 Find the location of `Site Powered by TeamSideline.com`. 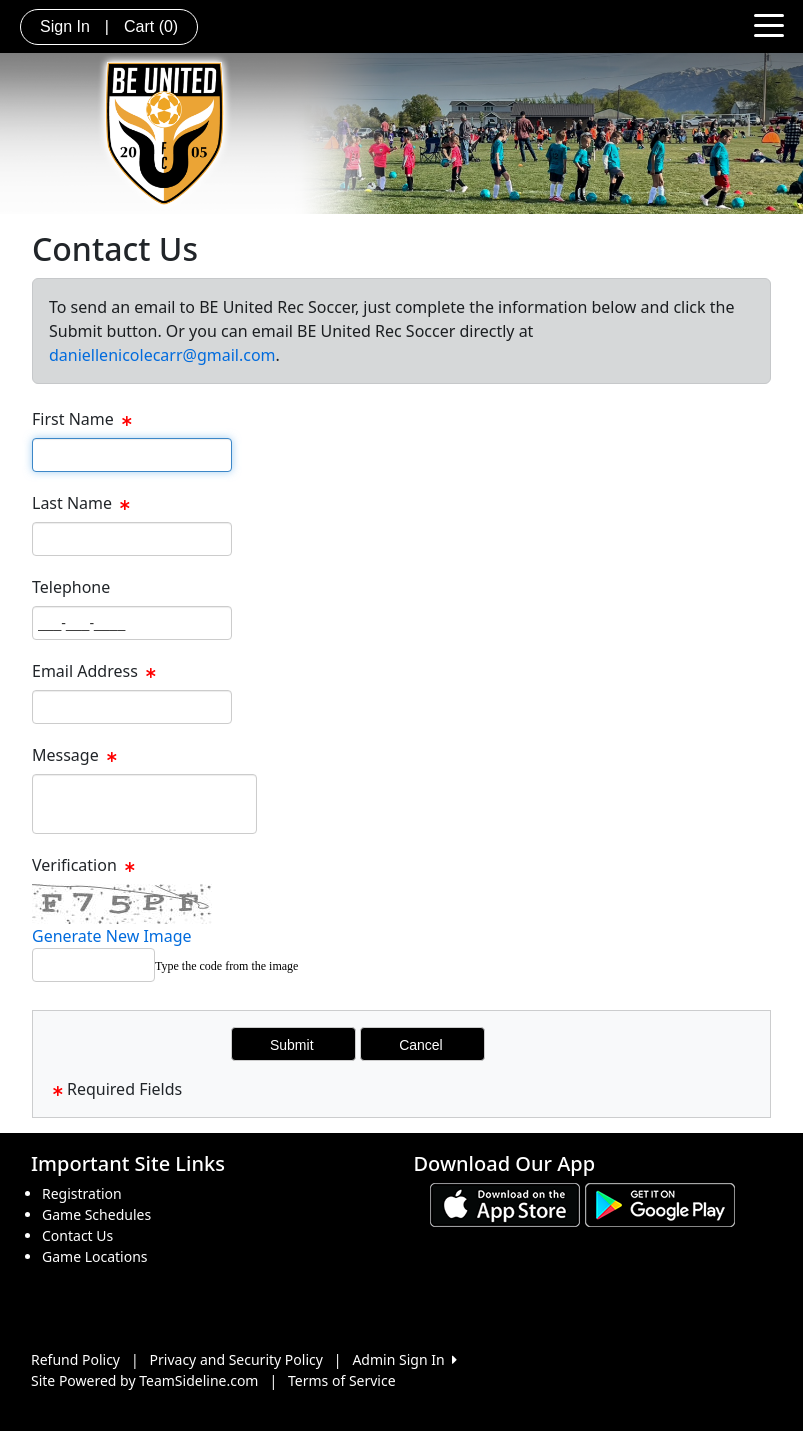

Site Powered by TeamSideline.com is located at coordinates (144, 1380).